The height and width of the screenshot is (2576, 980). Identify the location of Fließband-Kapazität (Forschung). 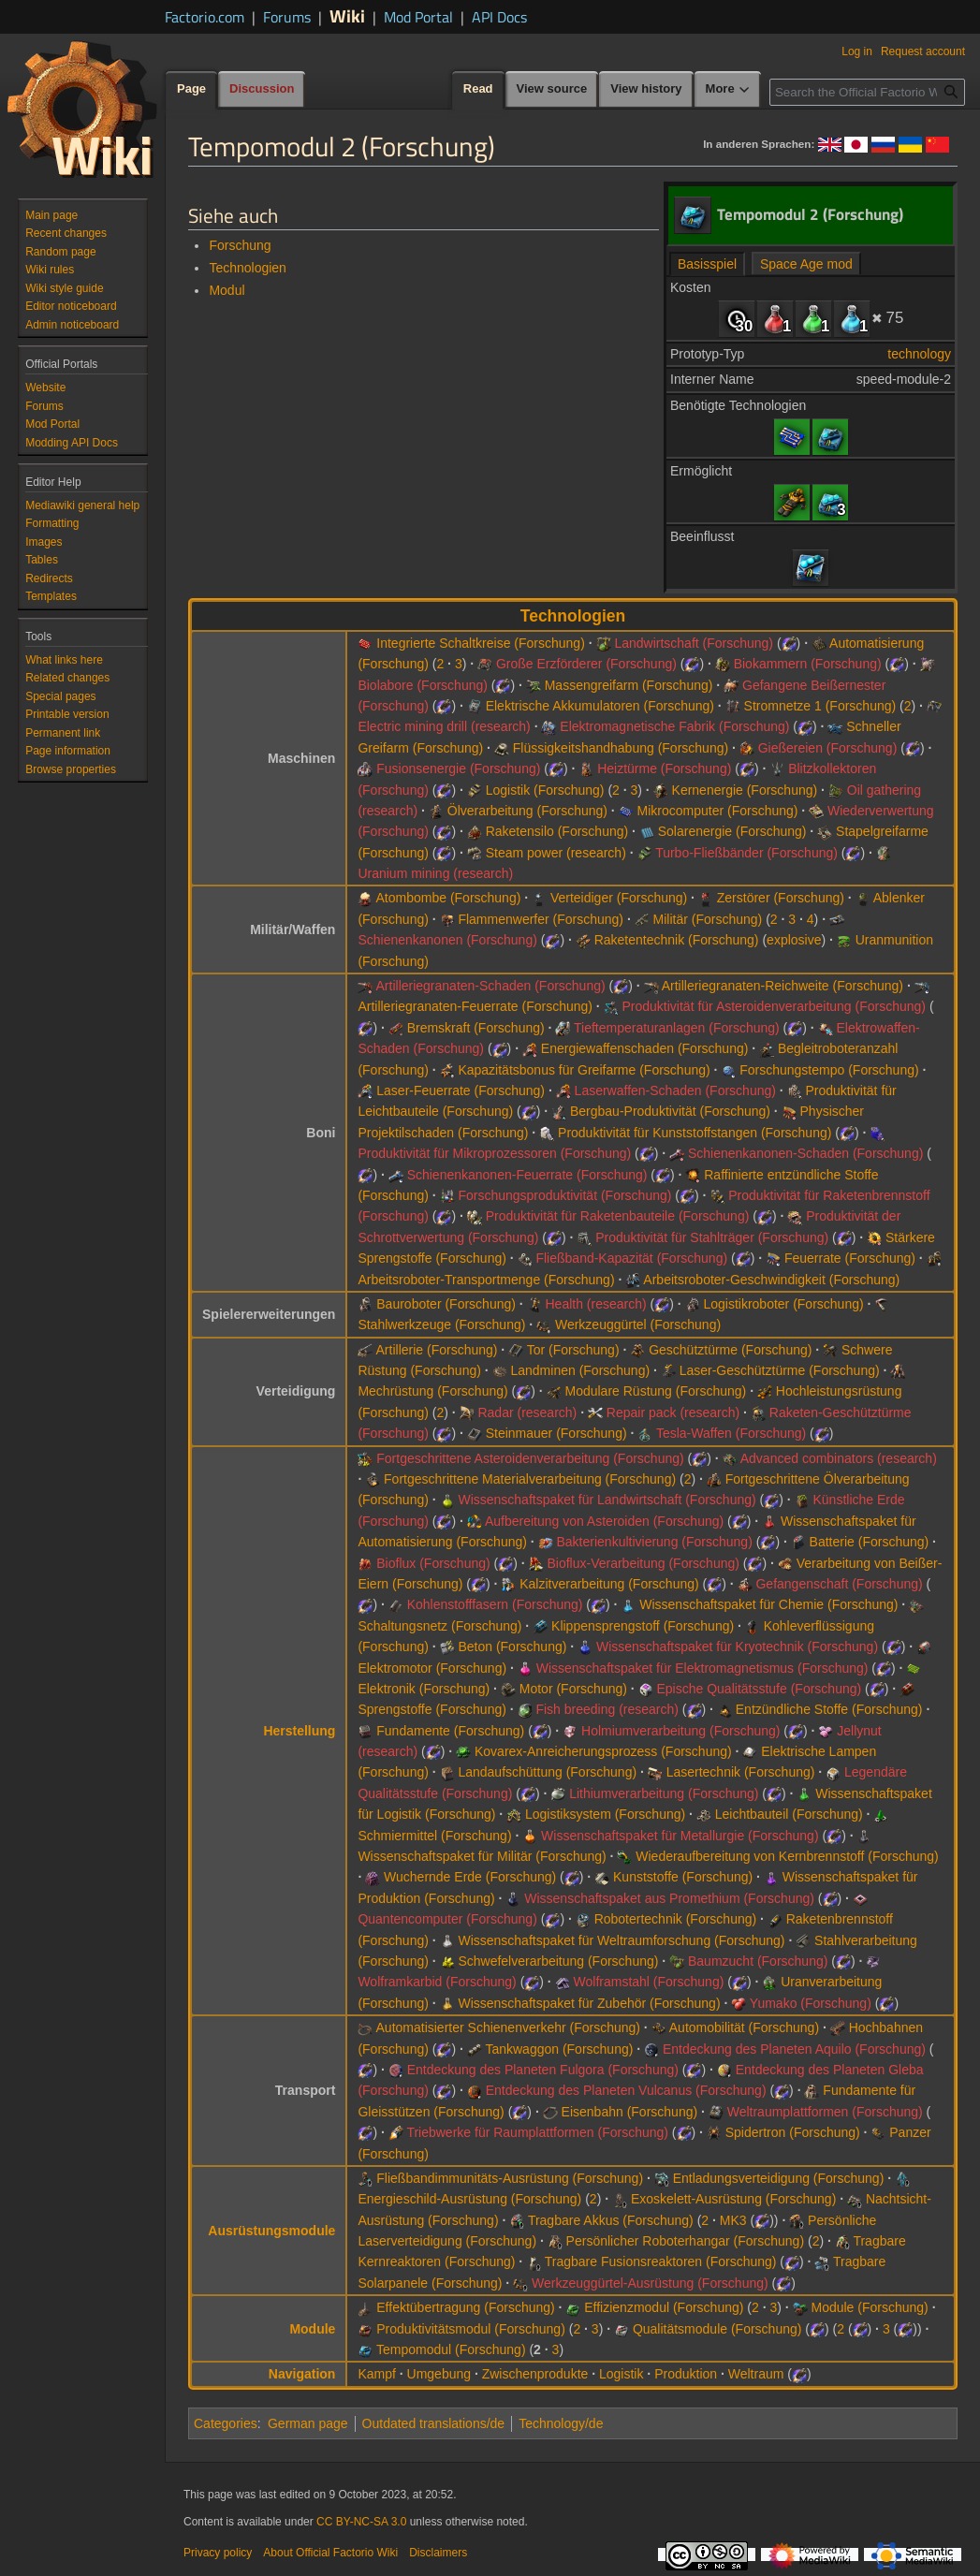
(631, 1258).